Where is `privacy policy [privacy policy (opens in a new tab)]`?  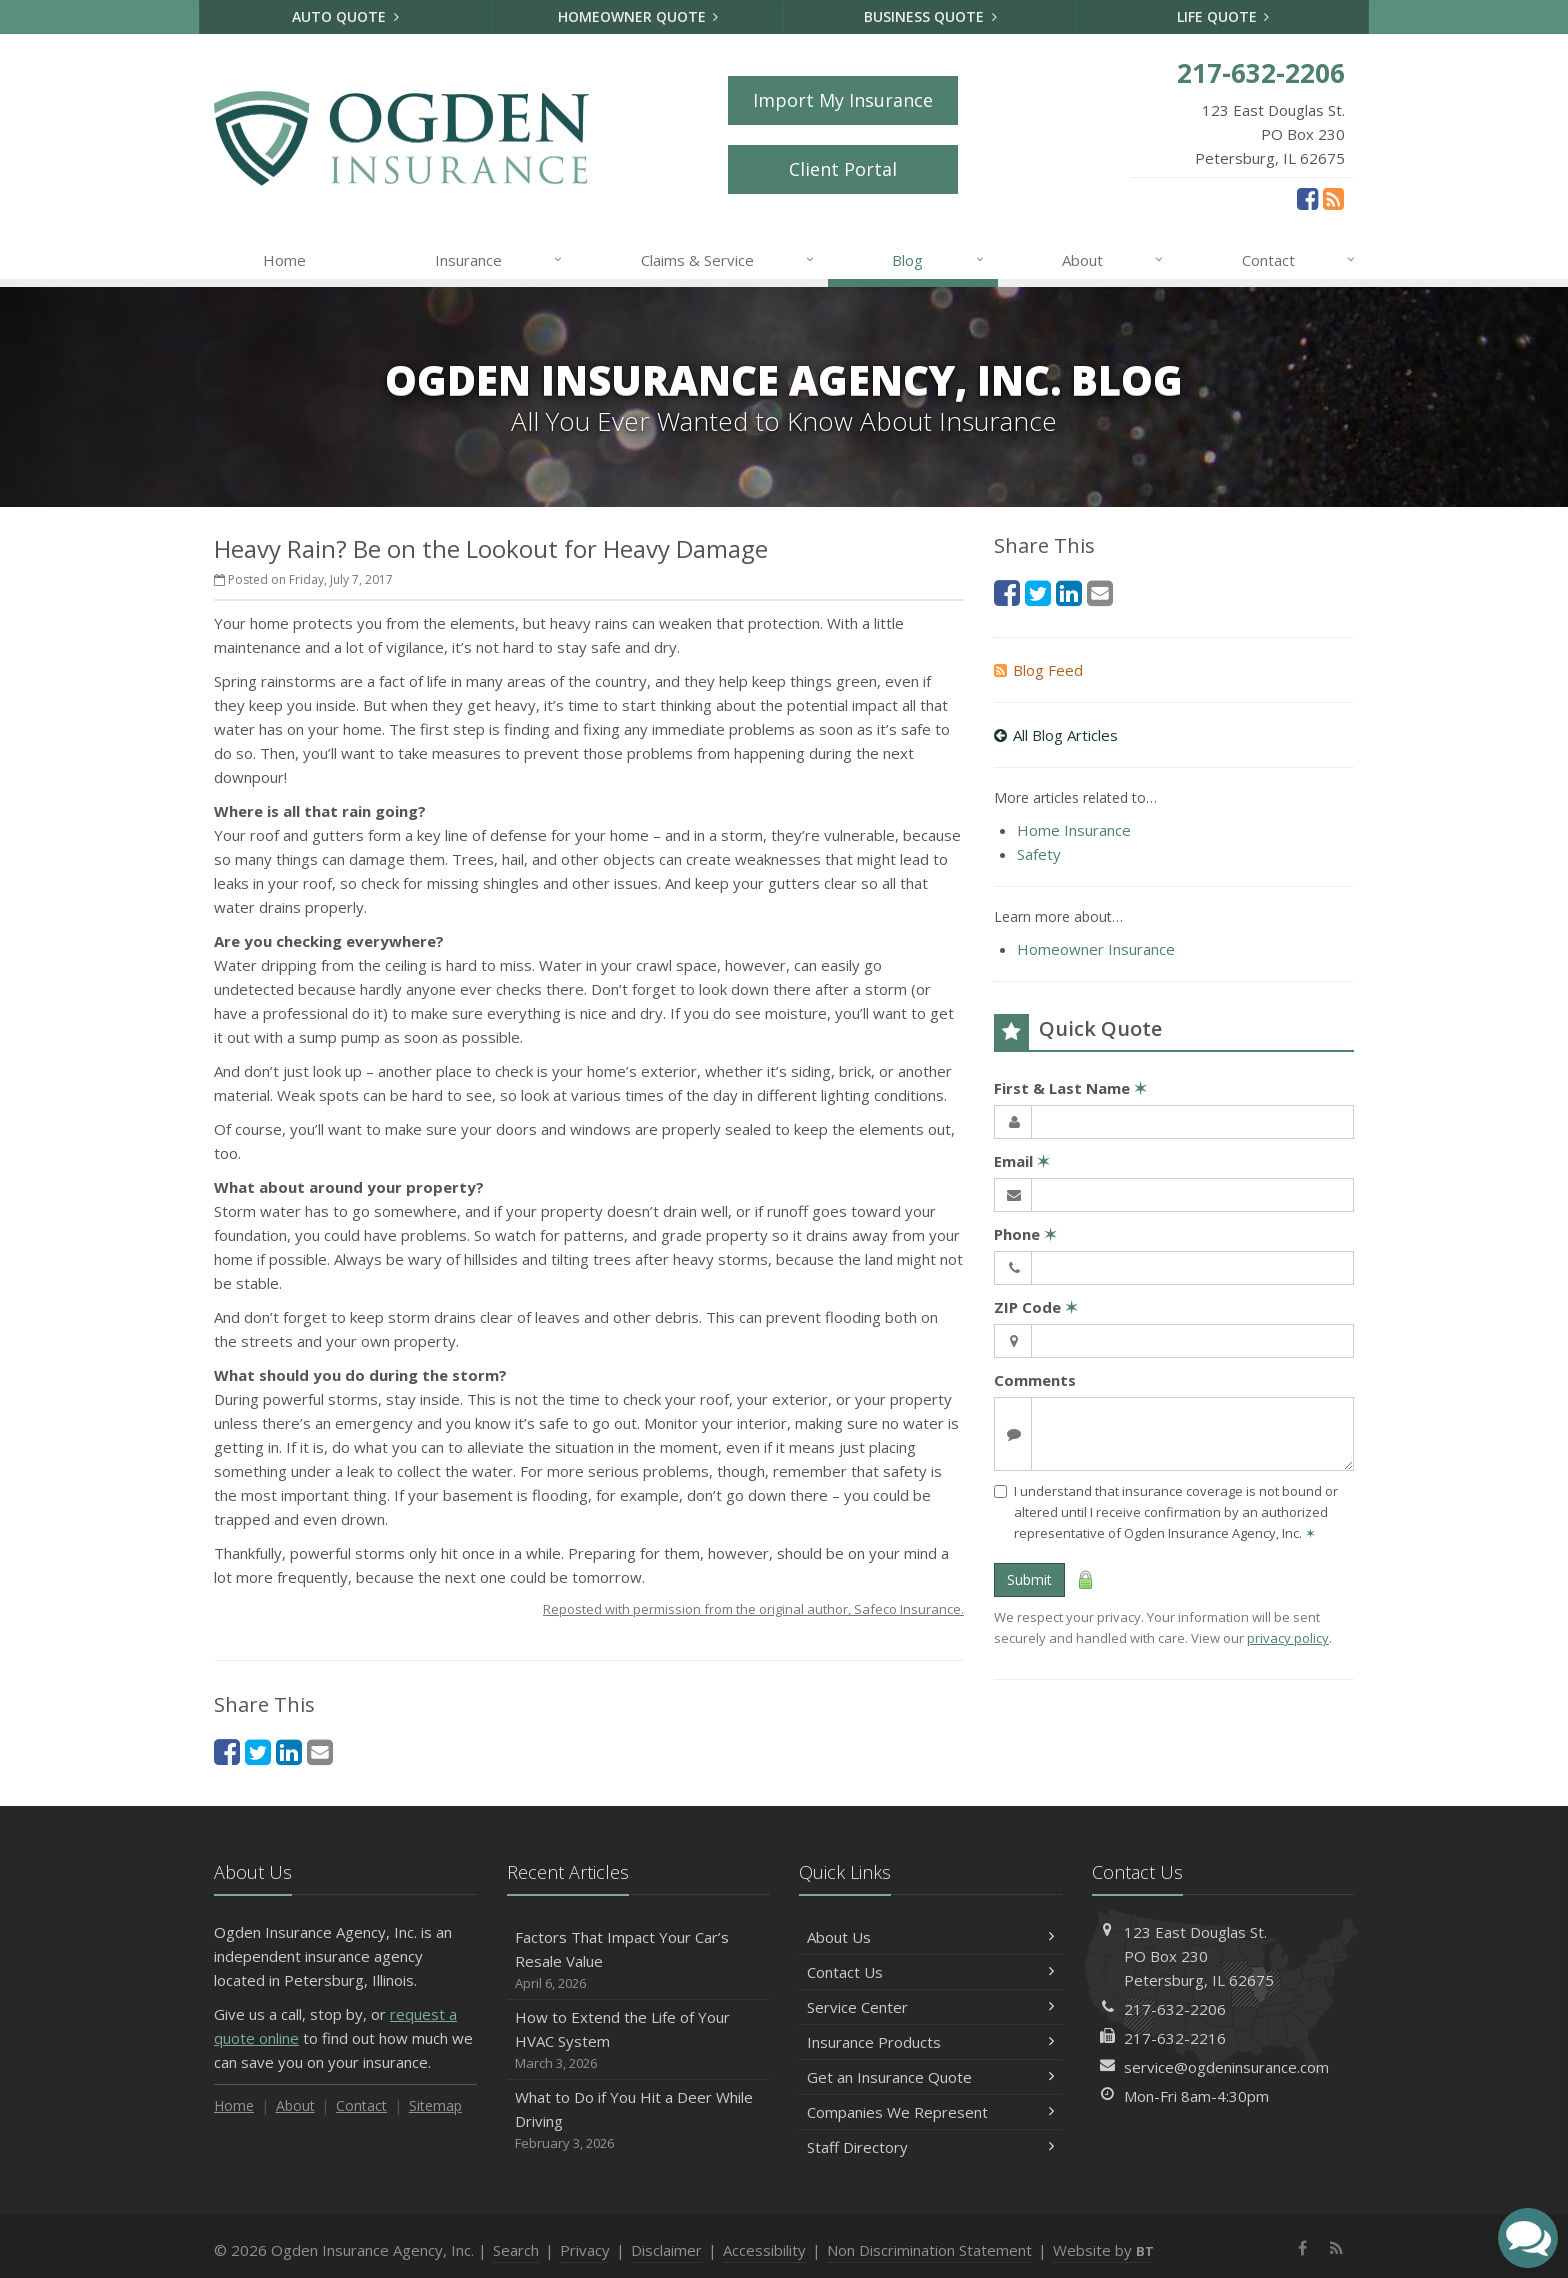
privacy policy [privacy policy (opens in a new tab)] is located at coordinates (1288, 1638).